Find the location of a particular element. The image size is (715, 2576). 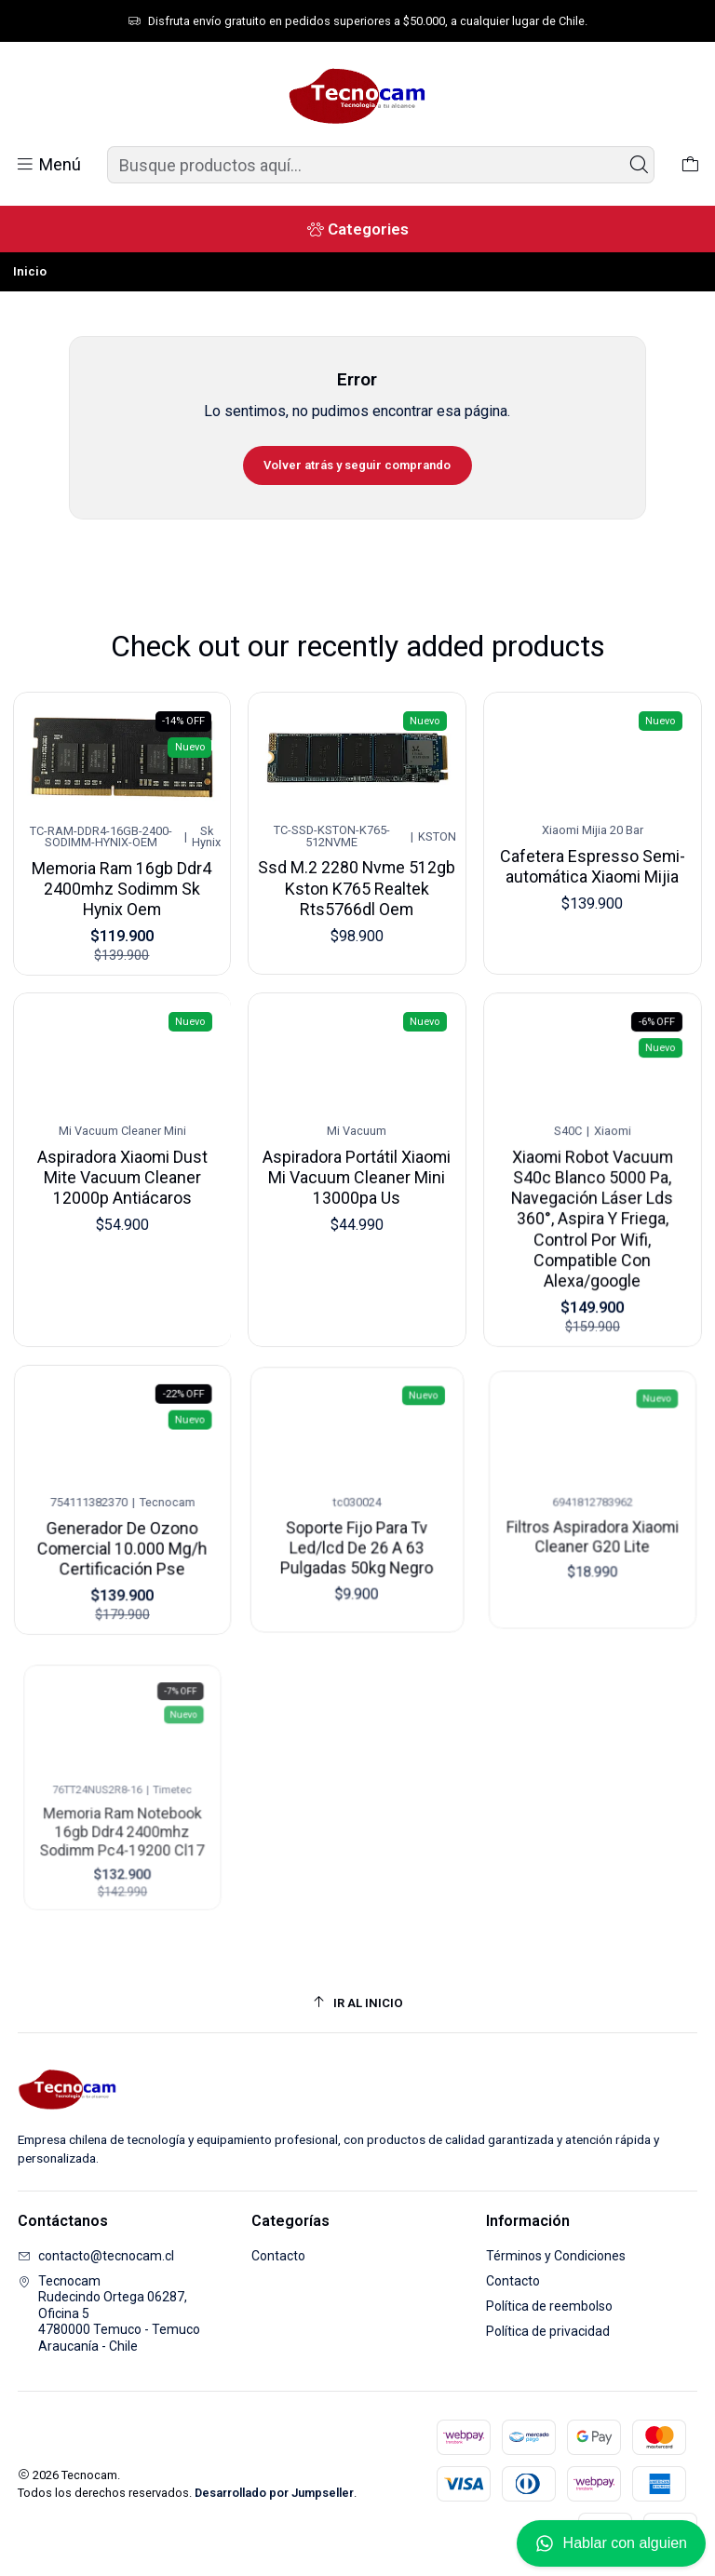

[Carro] is located at coordinates (690, 165).